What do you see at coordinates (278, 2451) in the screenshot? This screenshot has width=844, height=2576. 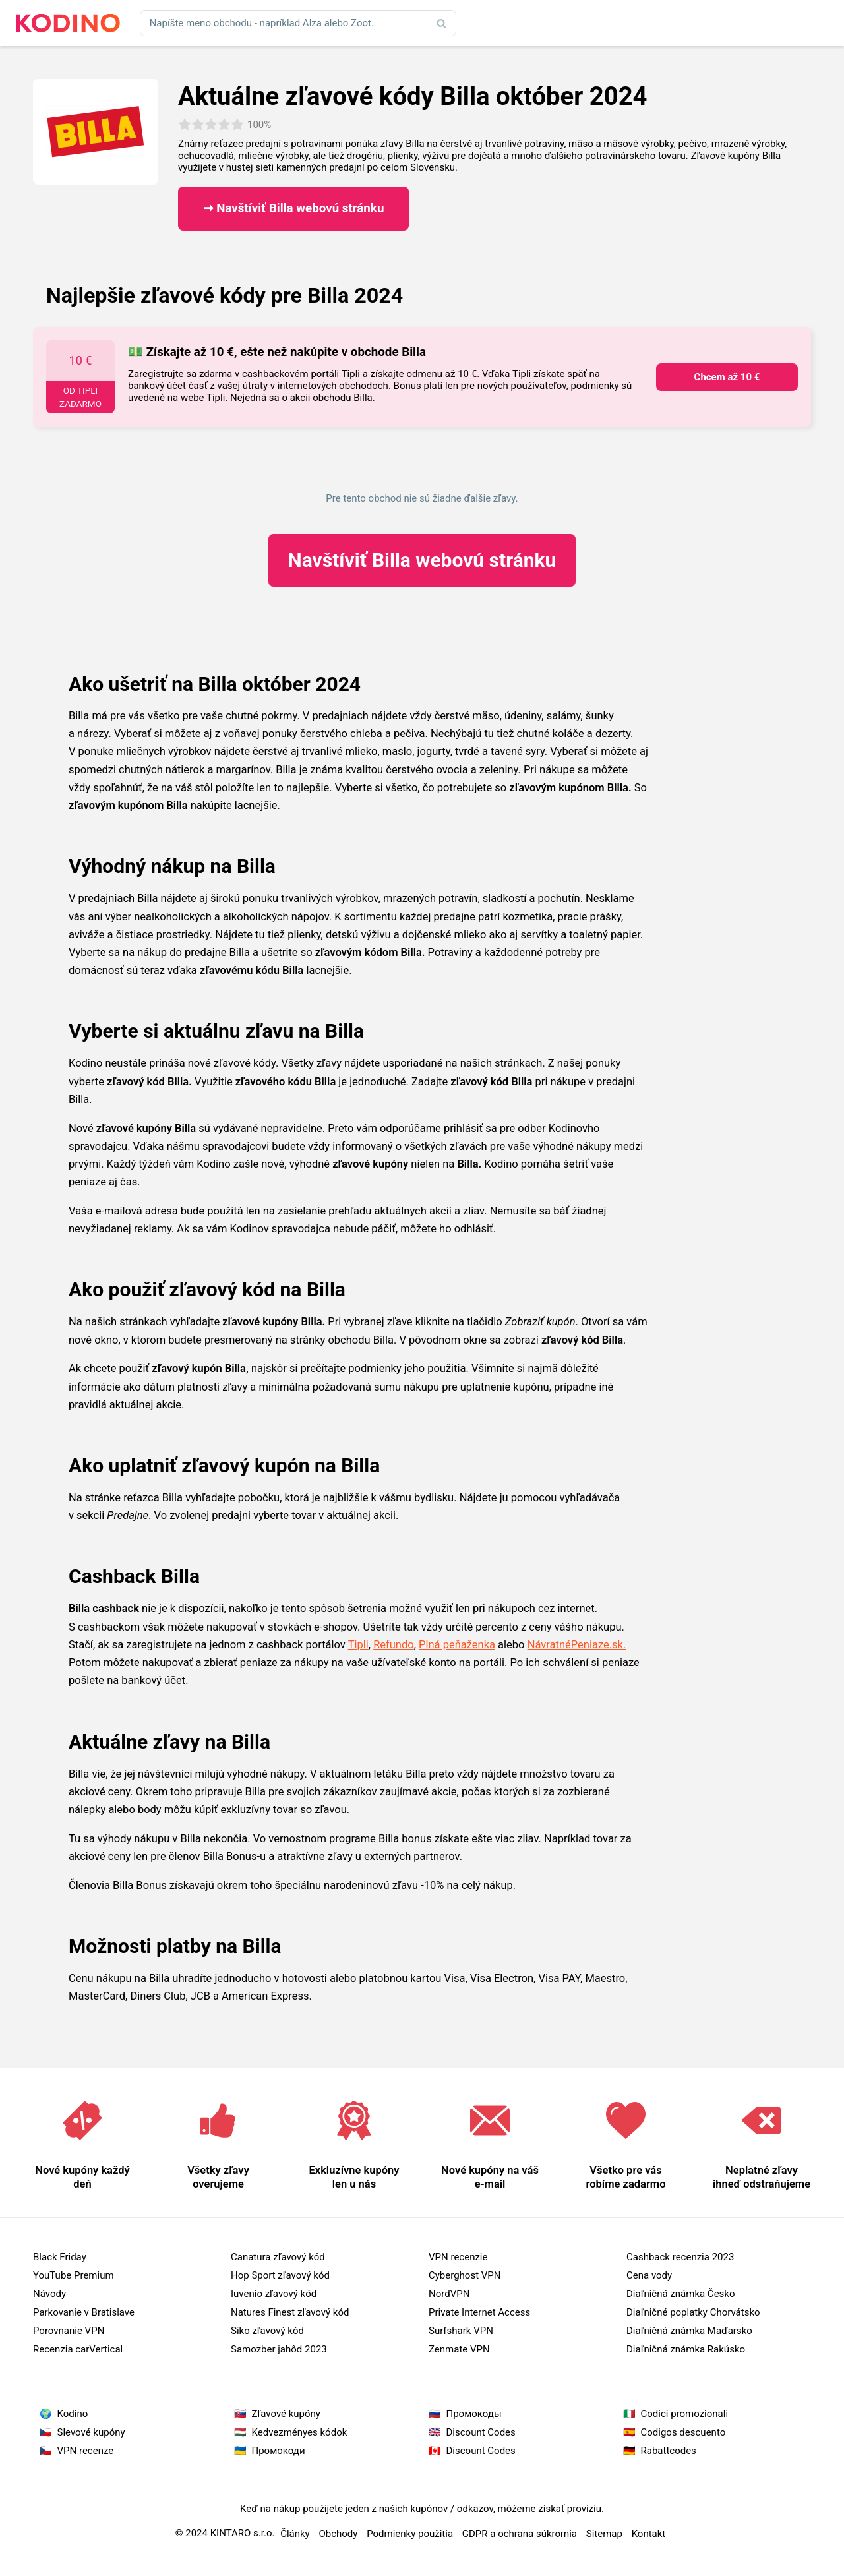 I see `Промокоди` at bounding box center [278, 2451].